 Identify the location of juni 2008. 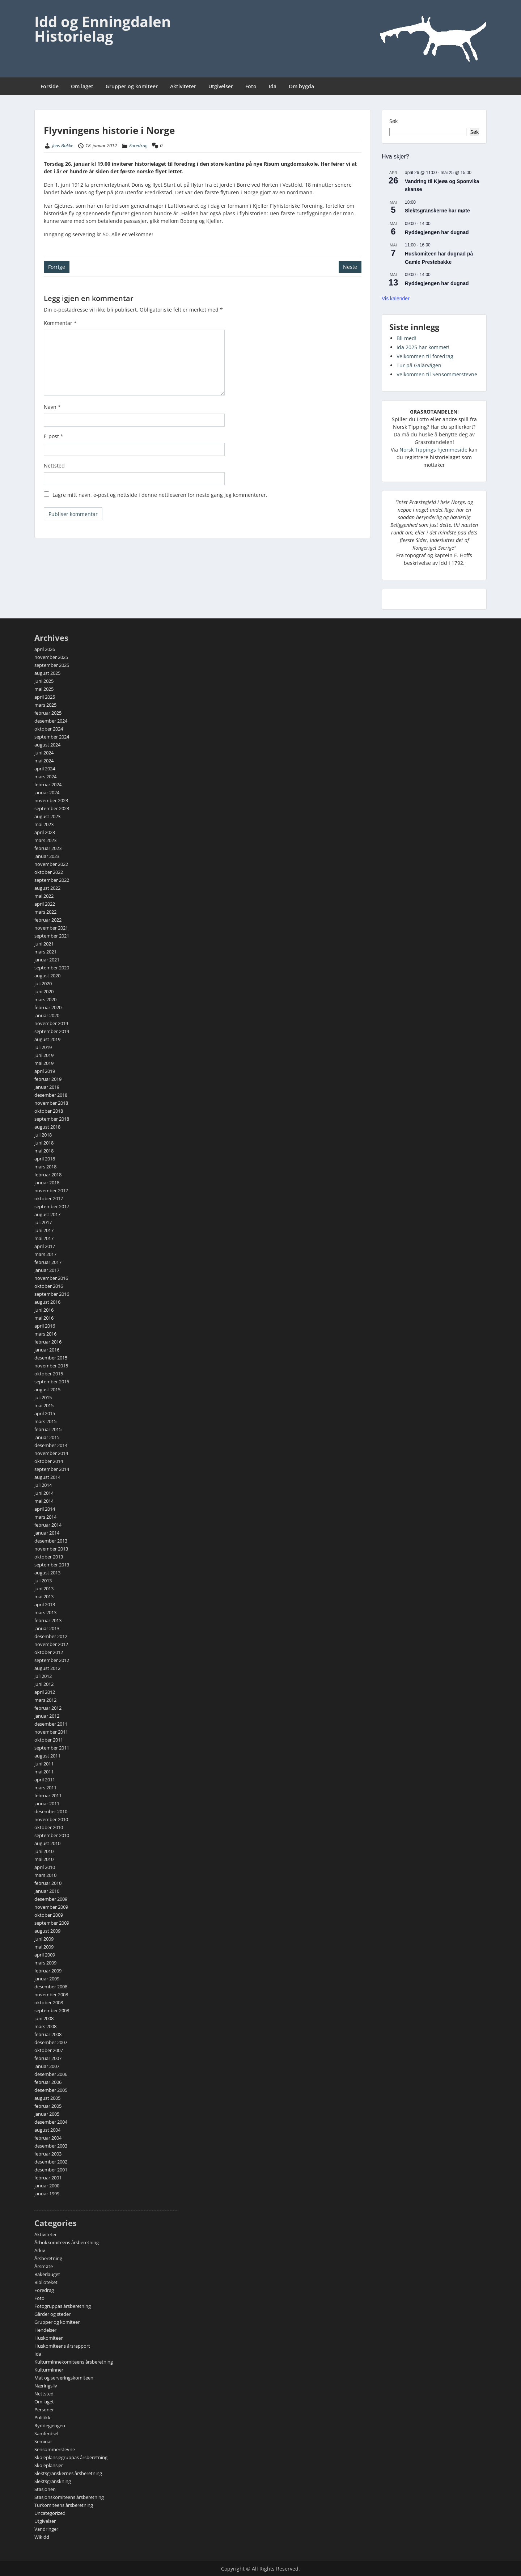
(44, 2018).